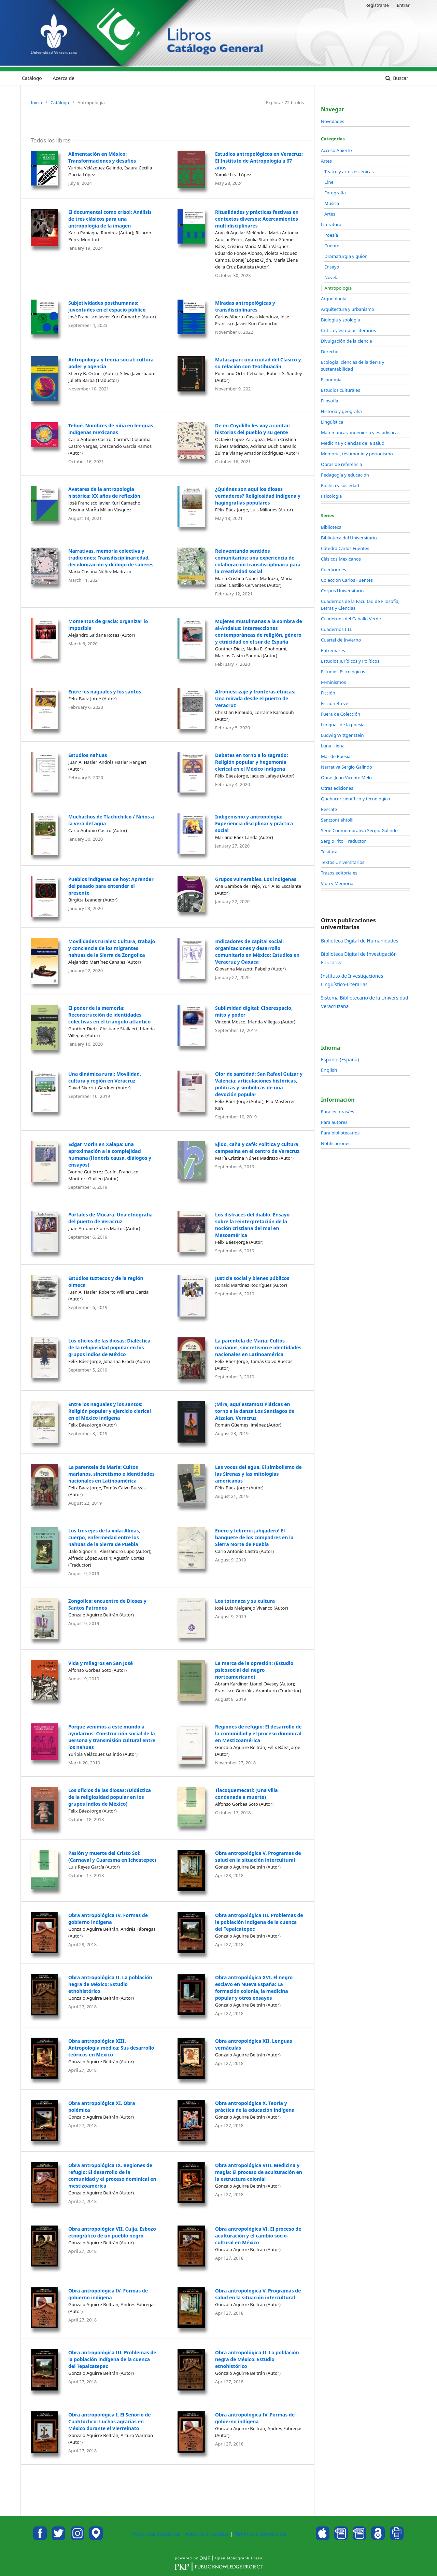  Describe the element at coordinates (101, 2106) in the screenshot. I see `Obra antropológica XI. Obra polémica` at that location.